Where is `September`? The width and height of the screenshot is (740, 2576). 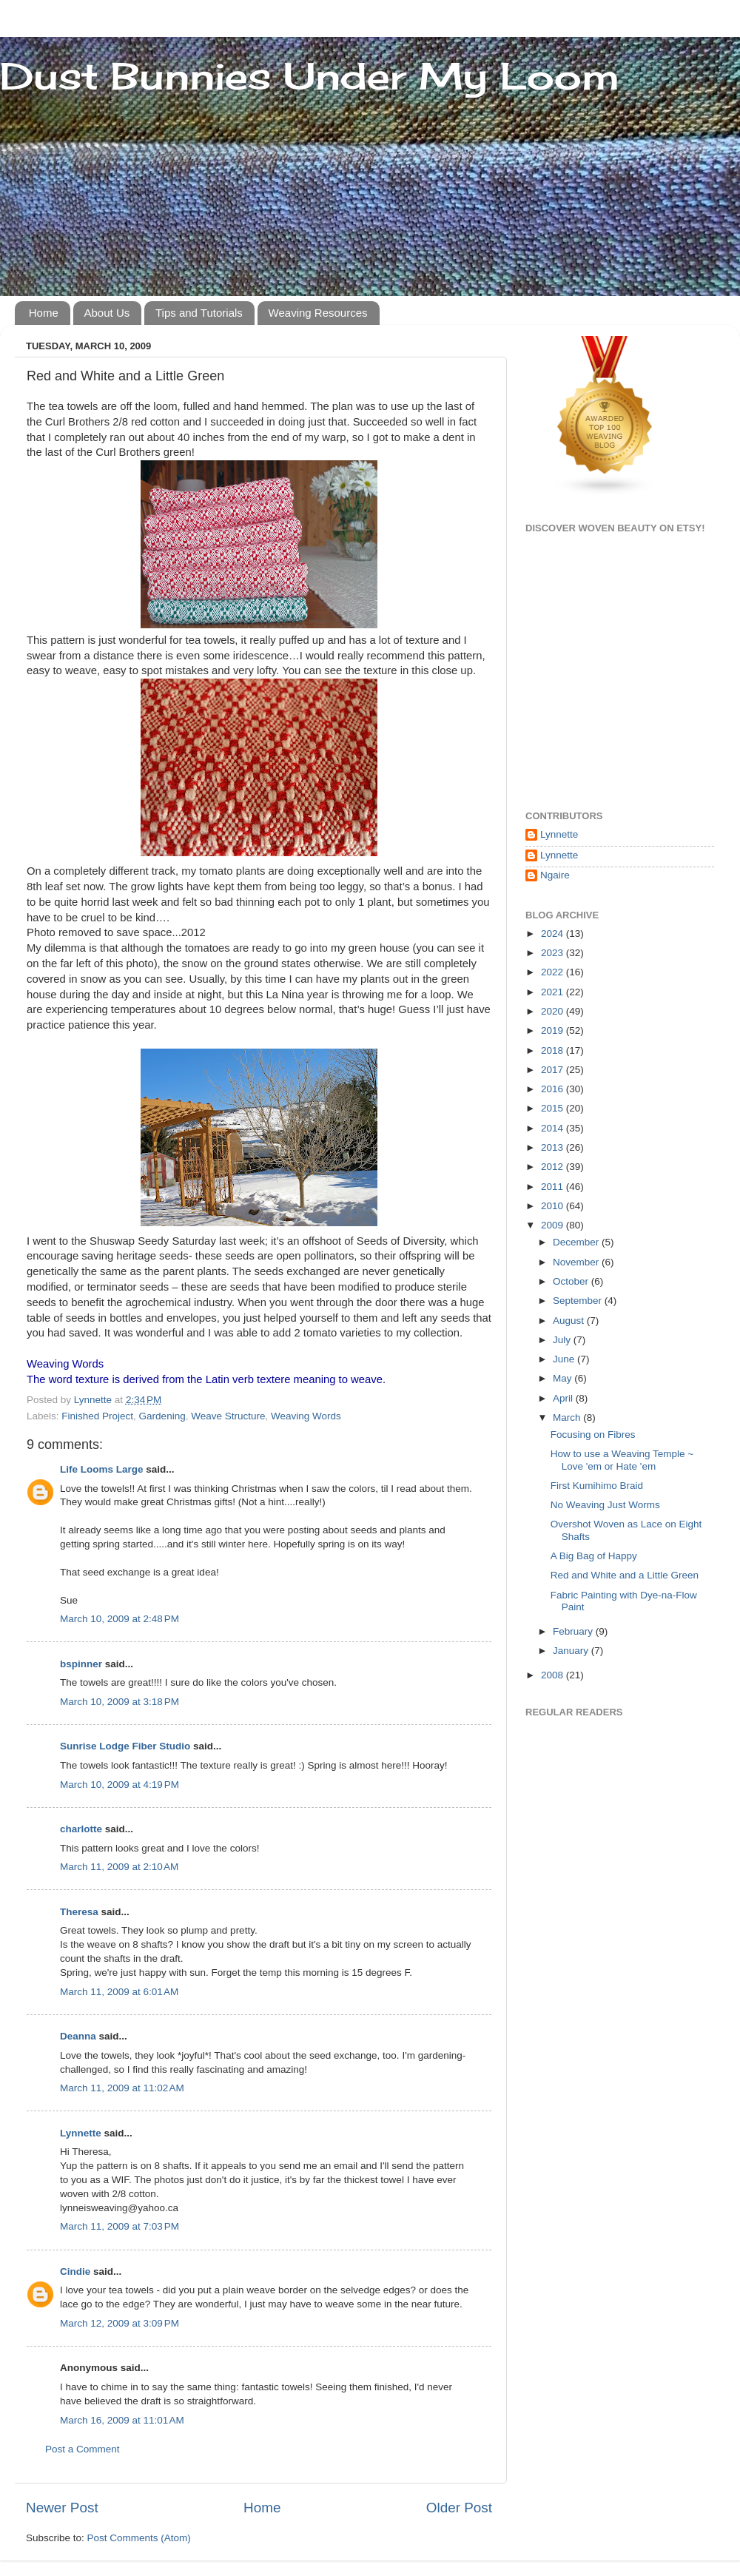 September is located at coordinates (579, 1300).